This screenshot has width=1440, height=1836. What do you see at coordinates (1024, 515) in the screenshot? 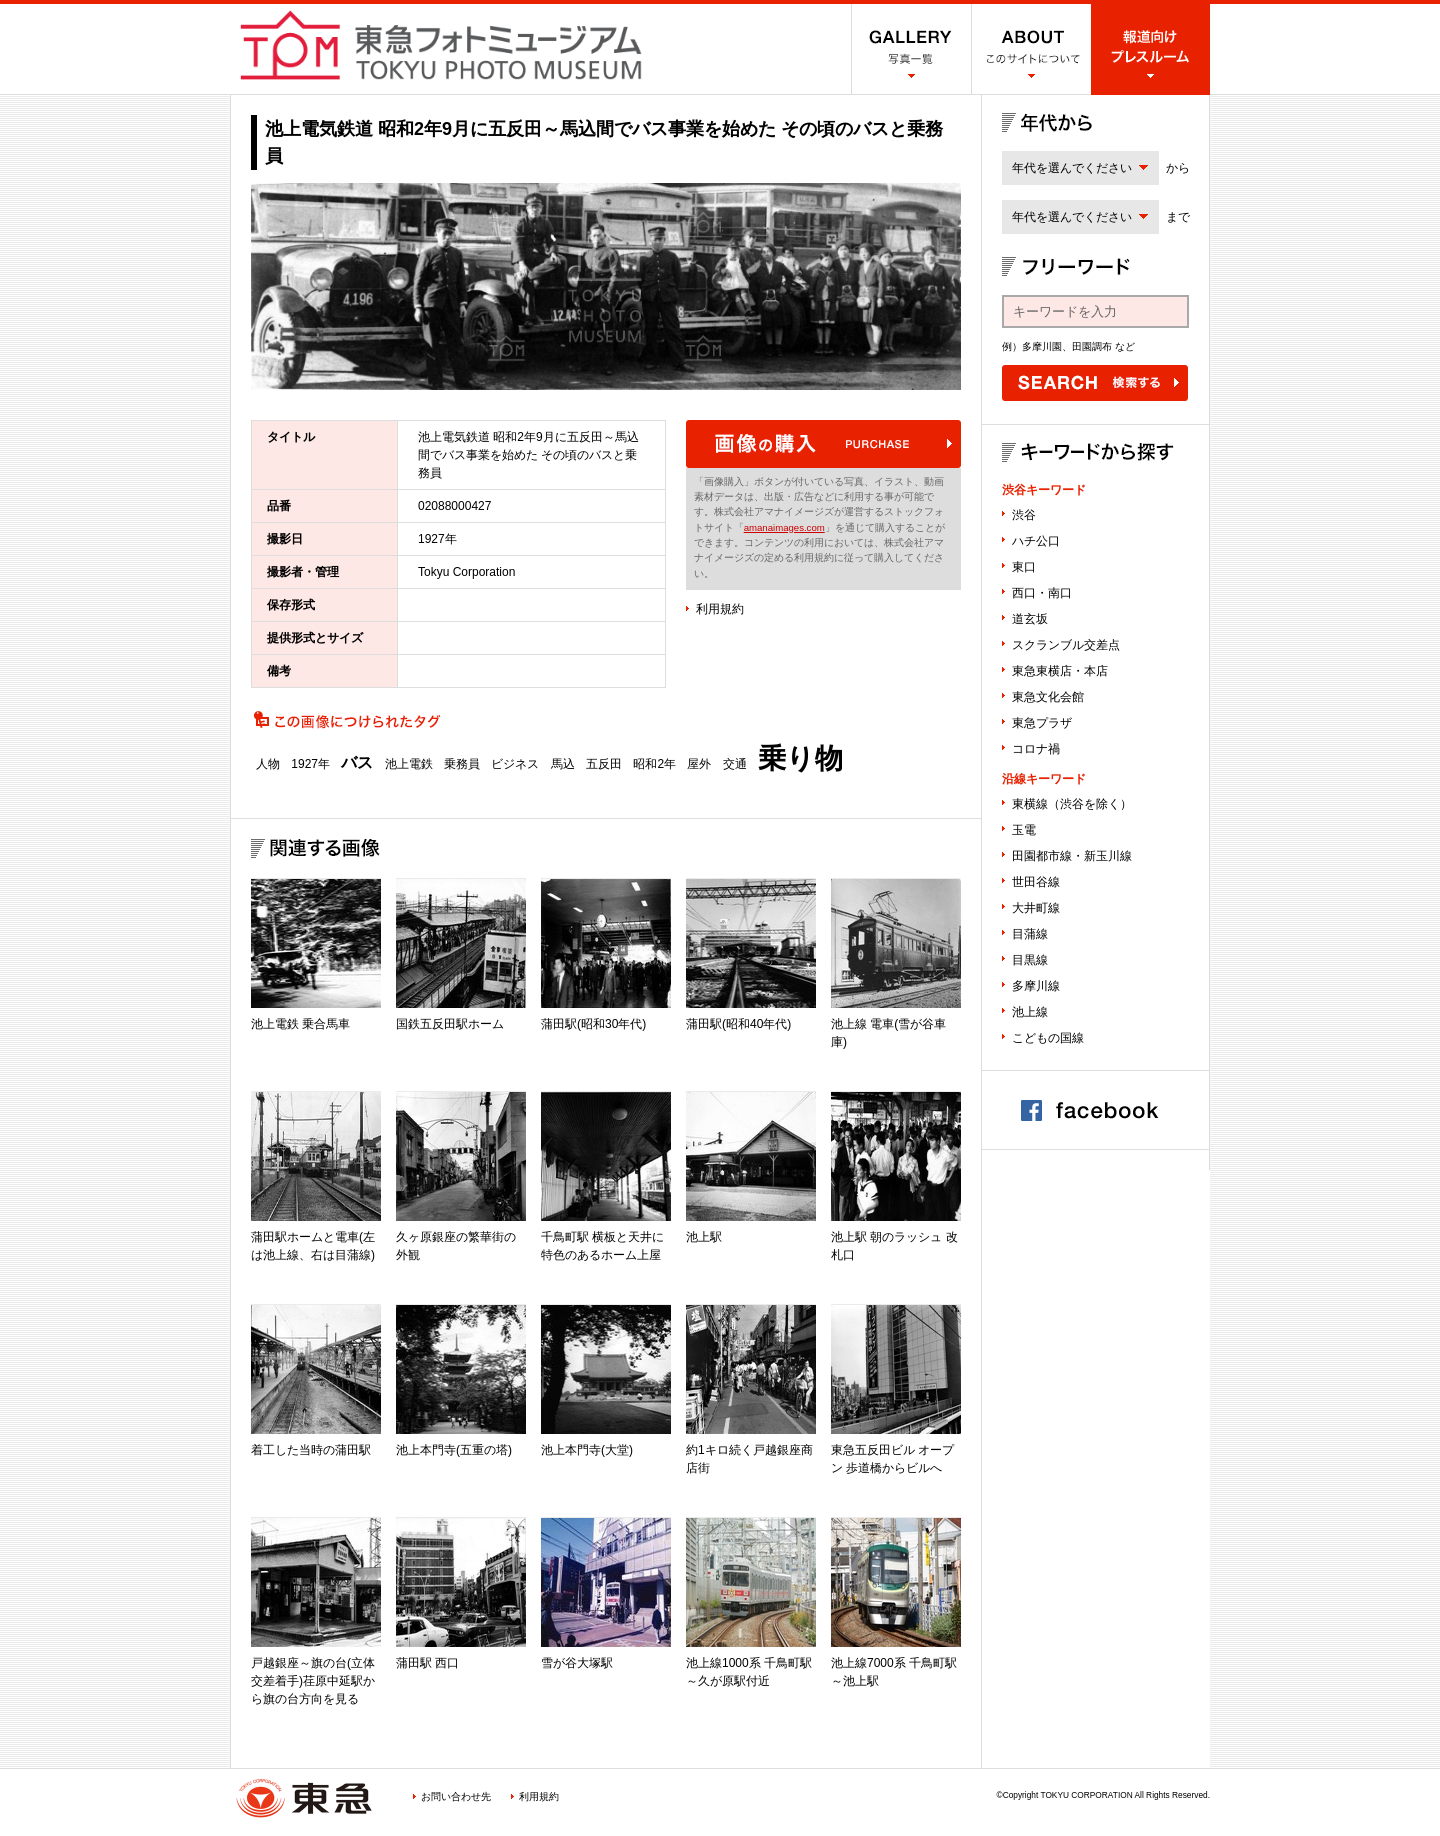
I see `渋谷` at bounding box center [1024, 515].